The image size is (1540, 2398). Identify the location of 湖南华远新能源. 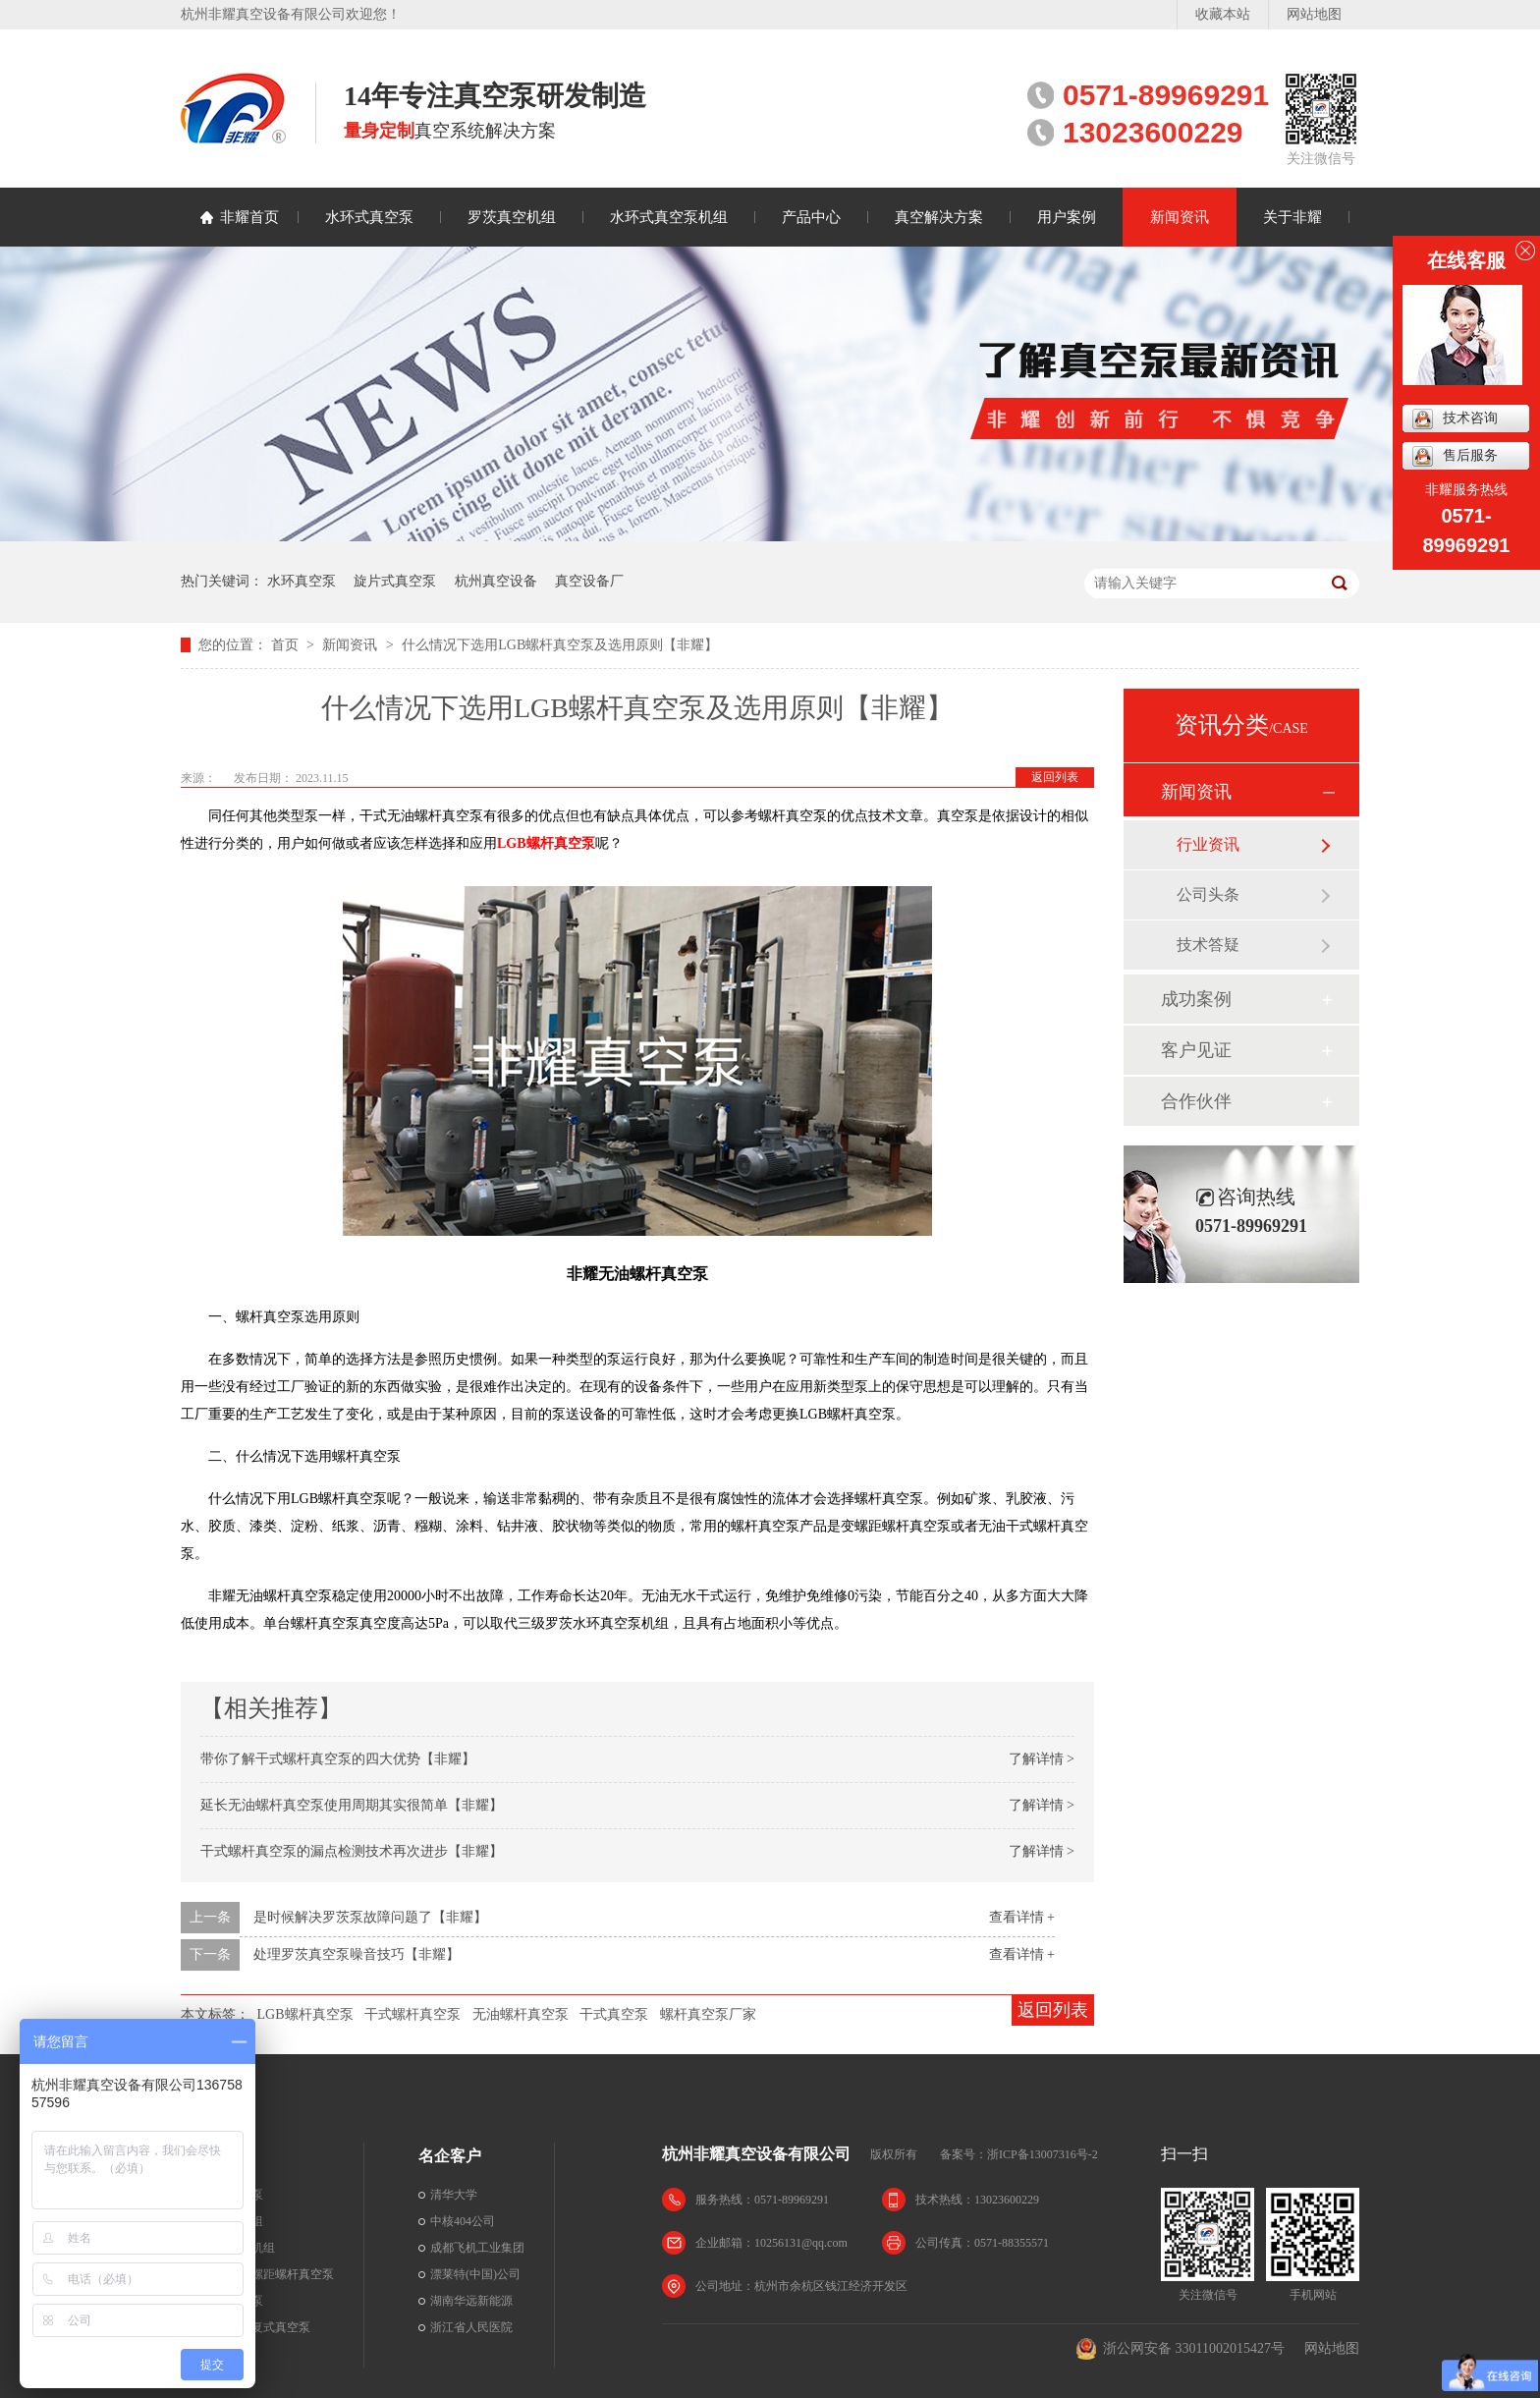
(471, 2301).